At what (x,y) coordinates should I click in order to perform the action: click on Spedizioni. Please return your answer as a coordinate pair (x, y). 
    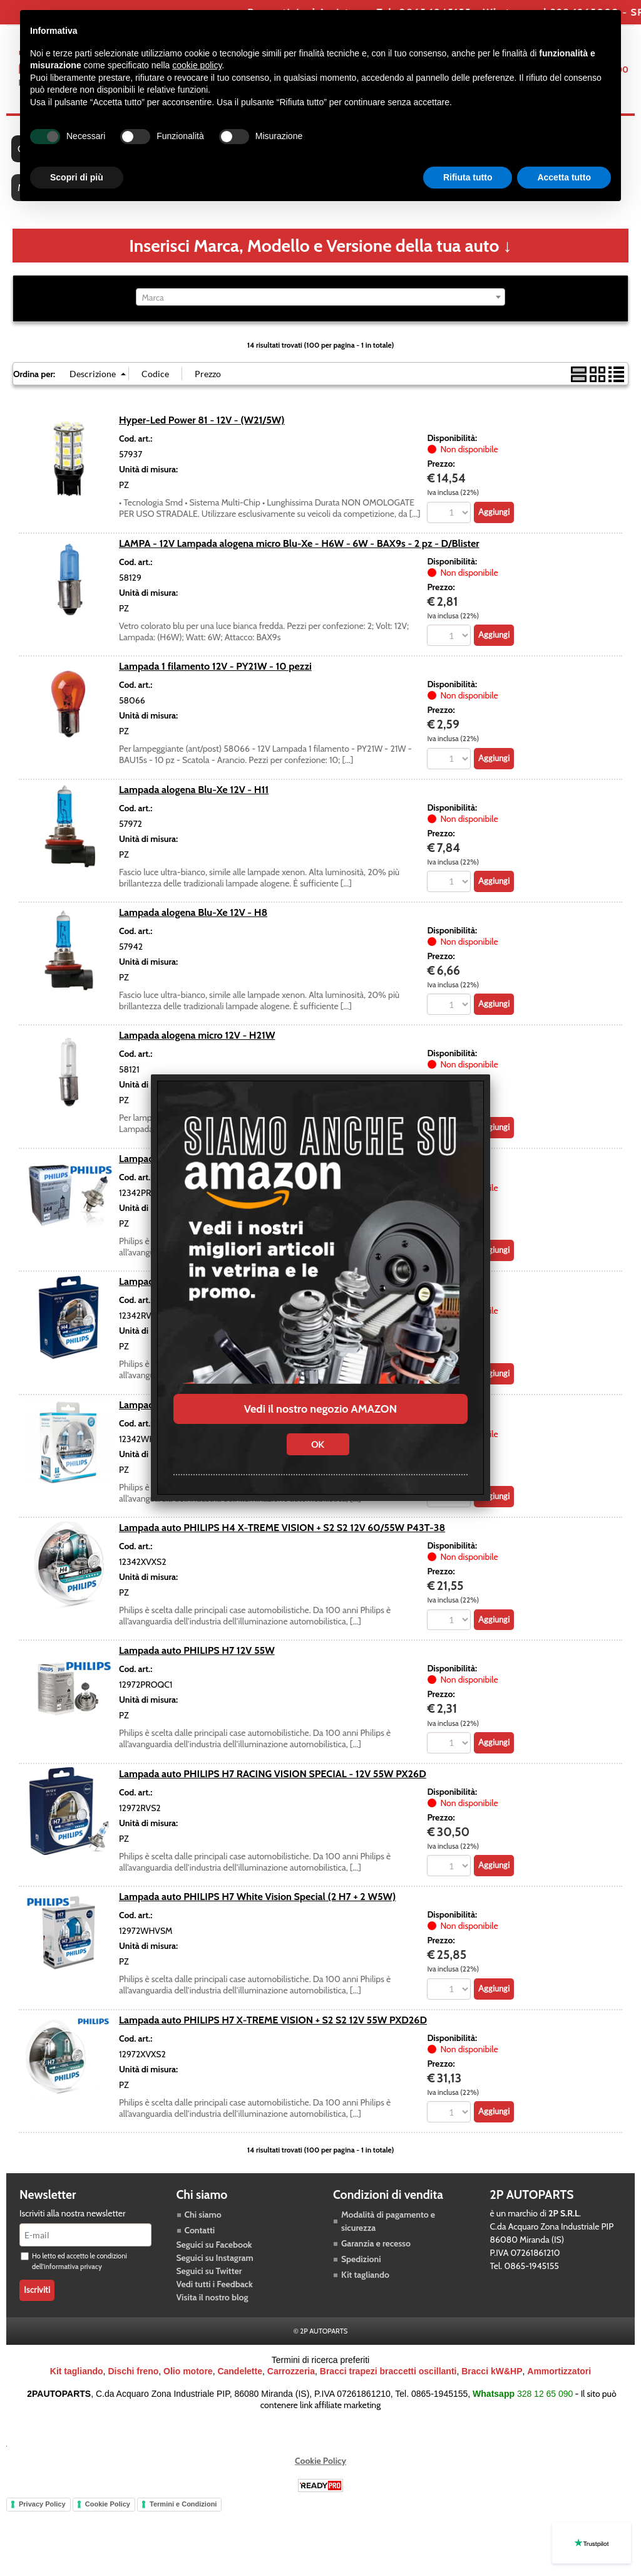
    Looking at the image, I should click on (361, 2261).